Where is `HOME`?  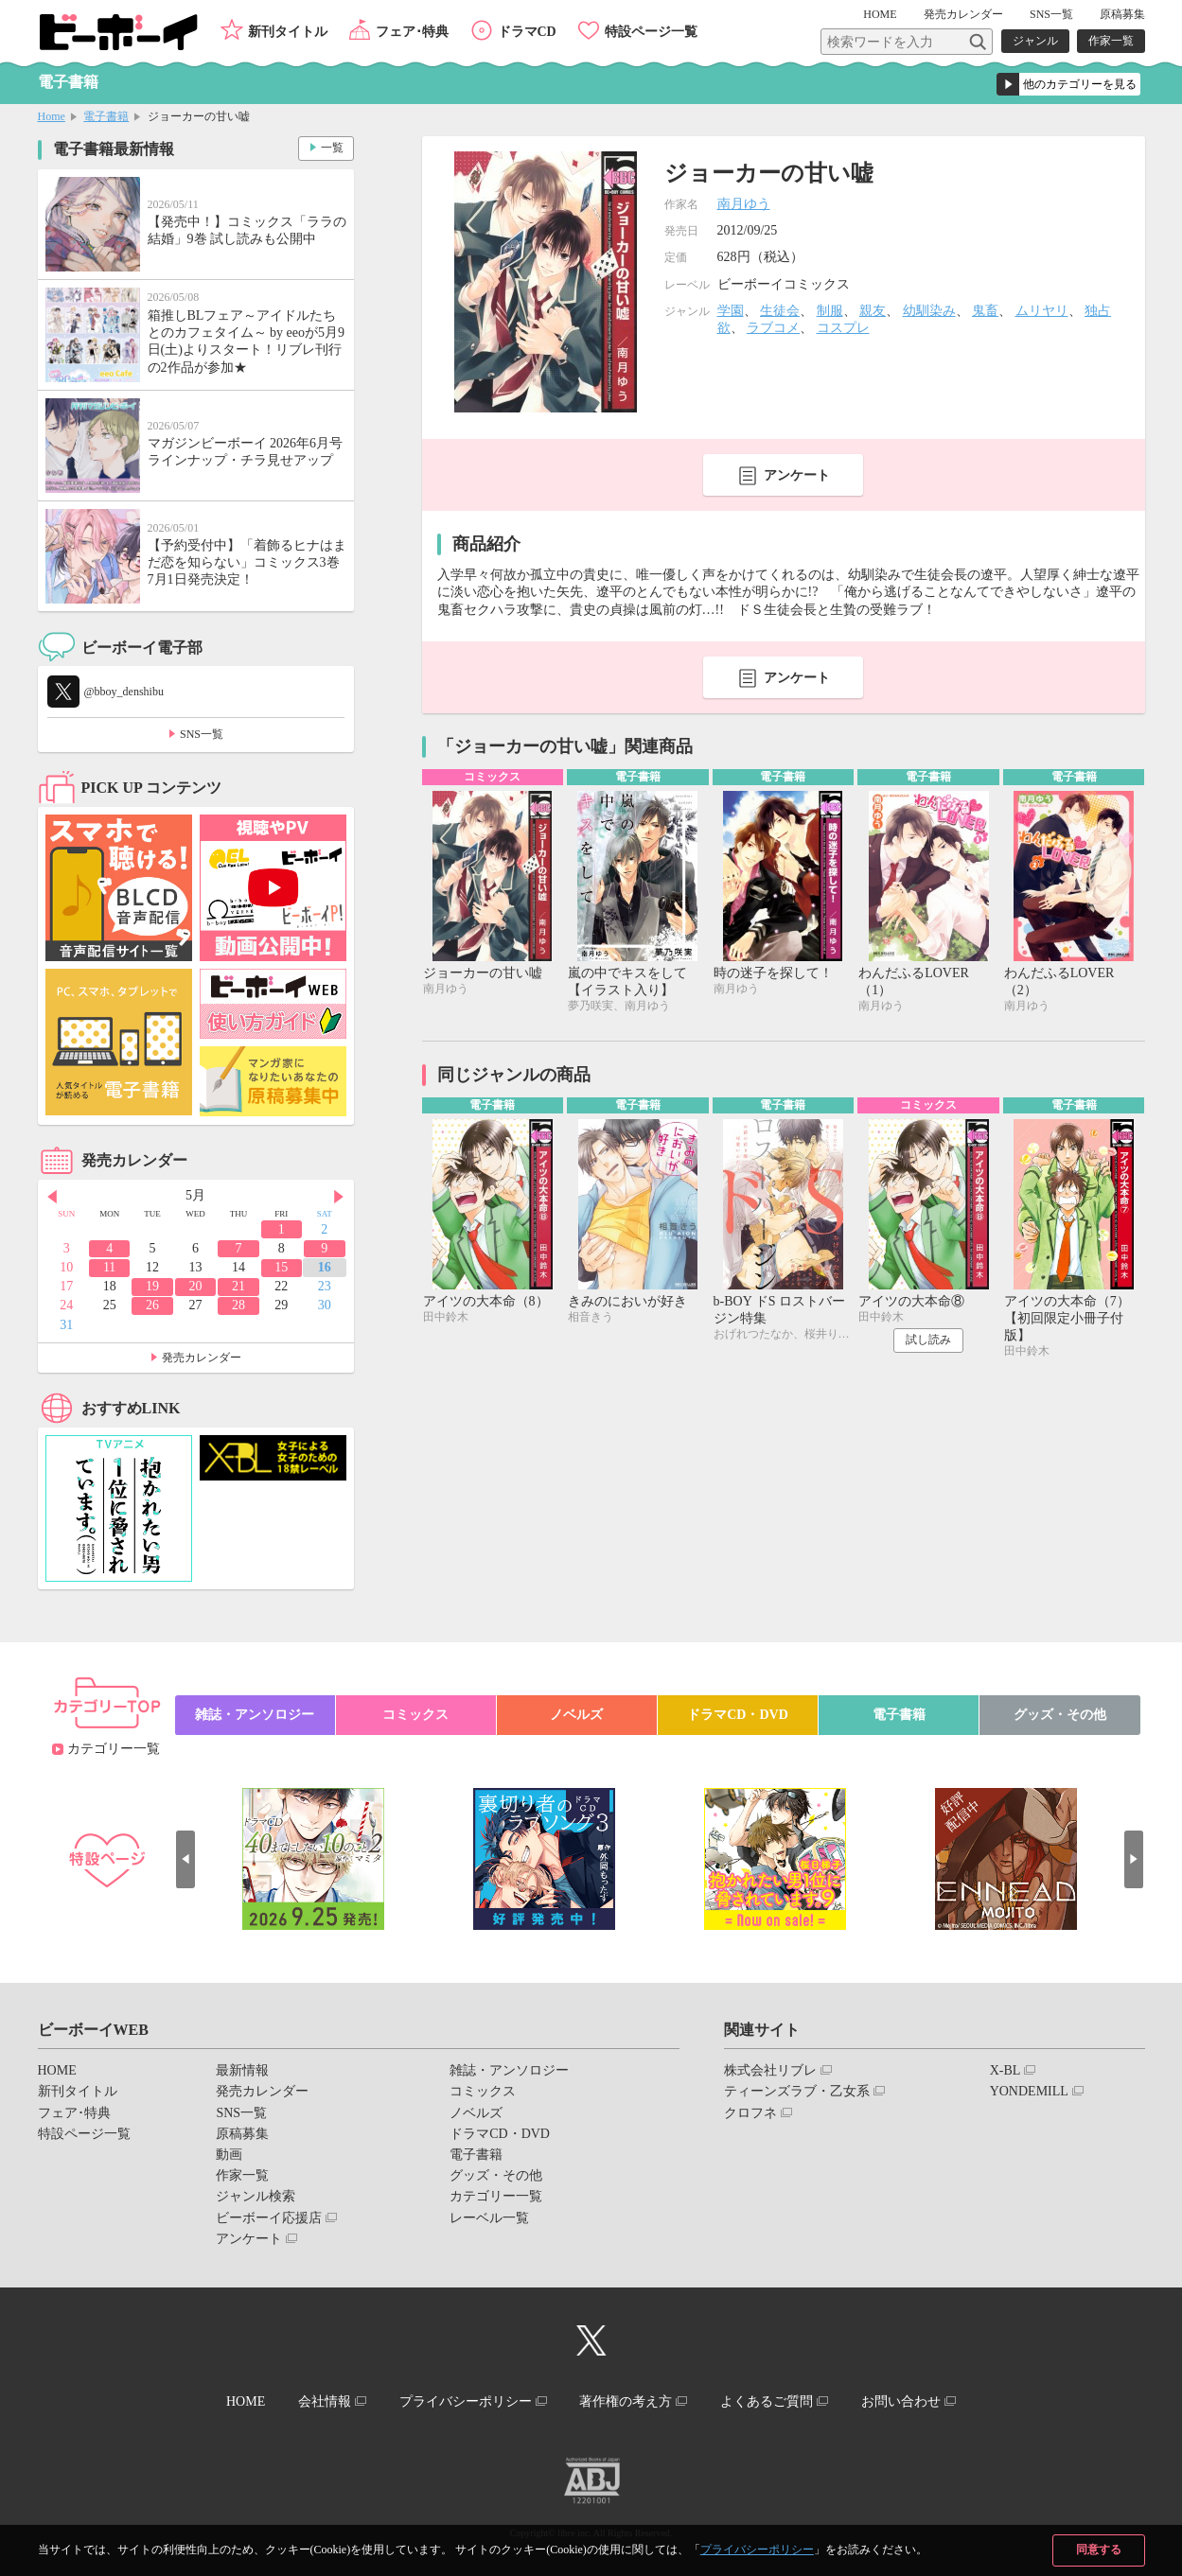 HOME is located at coordinates (881, 14).